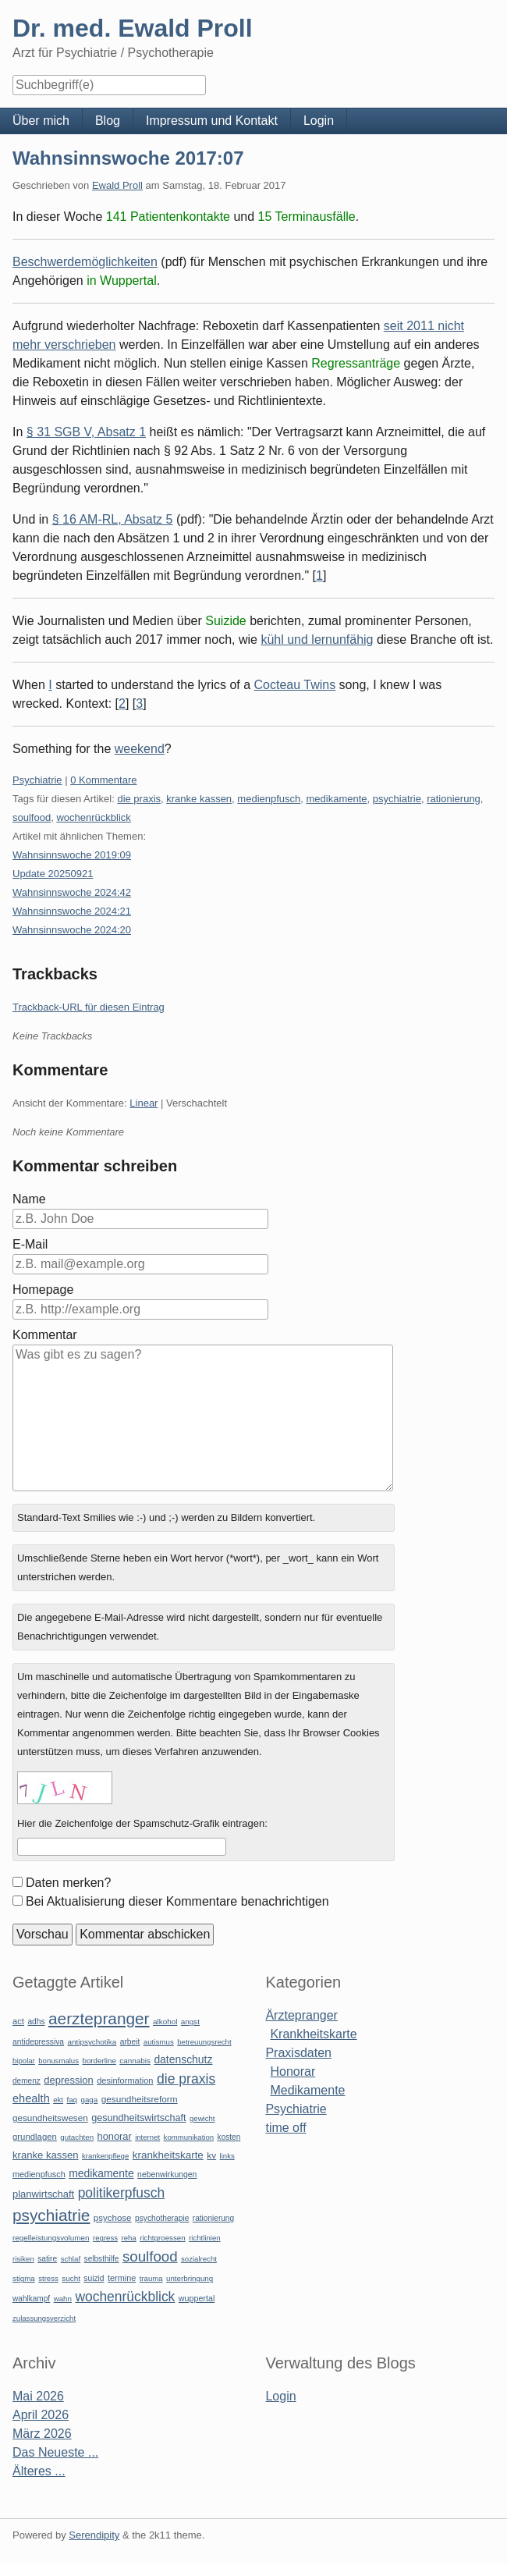 The width and height of the screenshot is (507, 2576). I want to click on stigma, so click(23, 2278).